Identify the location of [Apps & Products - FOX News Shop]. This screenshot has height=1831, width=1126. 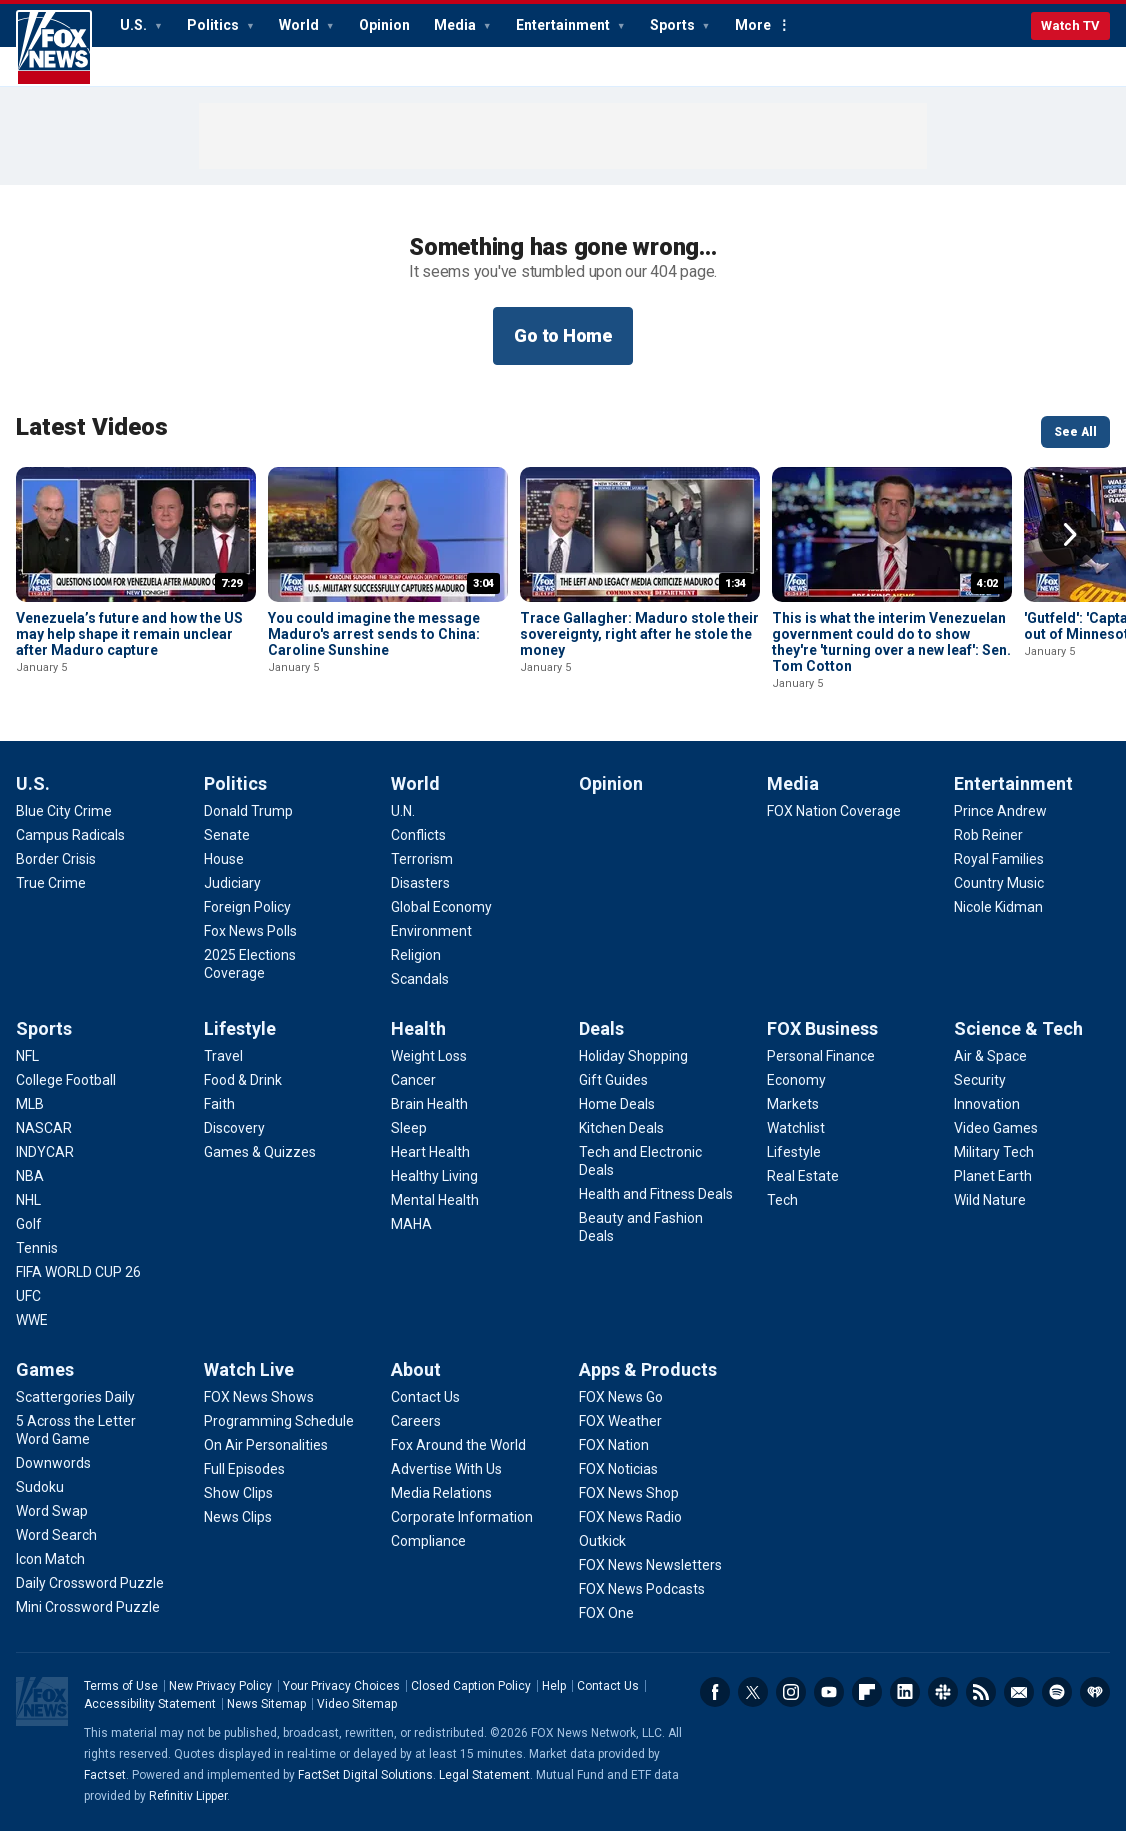
(629, 1493).